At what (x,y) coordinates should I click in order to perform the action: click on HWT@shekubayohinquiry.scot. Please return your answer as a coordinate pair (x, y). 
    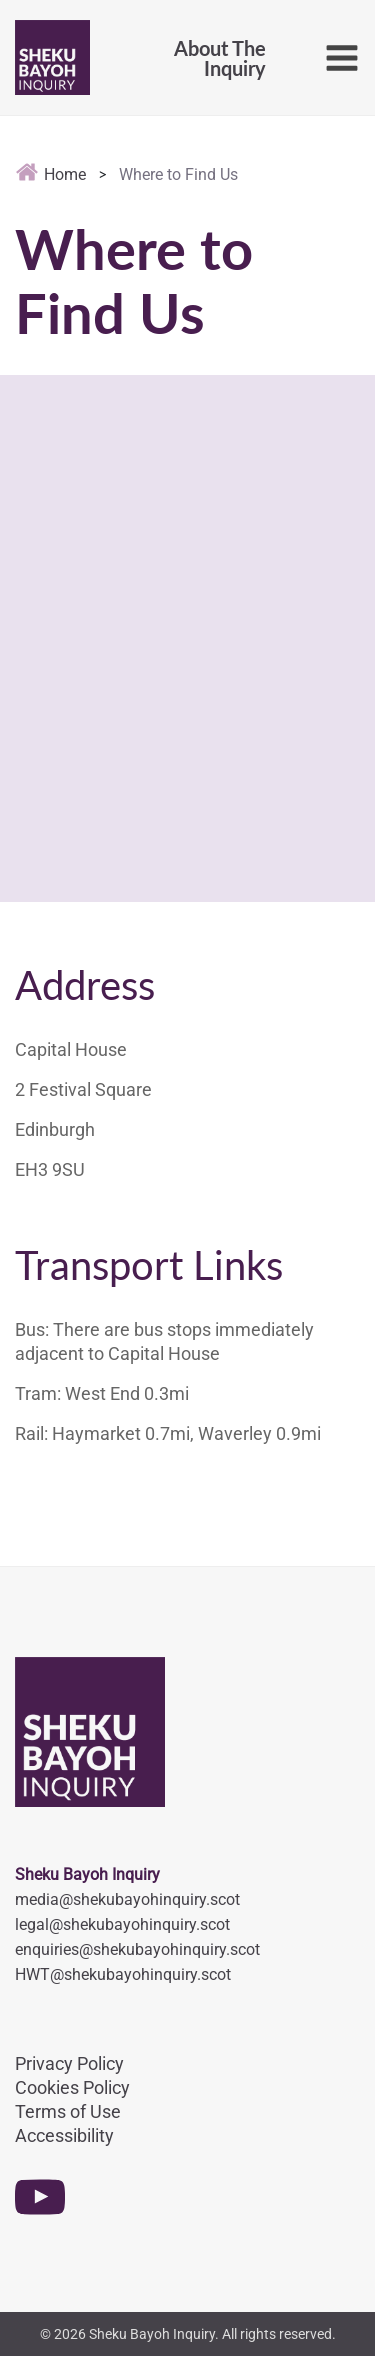
    Looking at the image, I should click on (123, 1974).